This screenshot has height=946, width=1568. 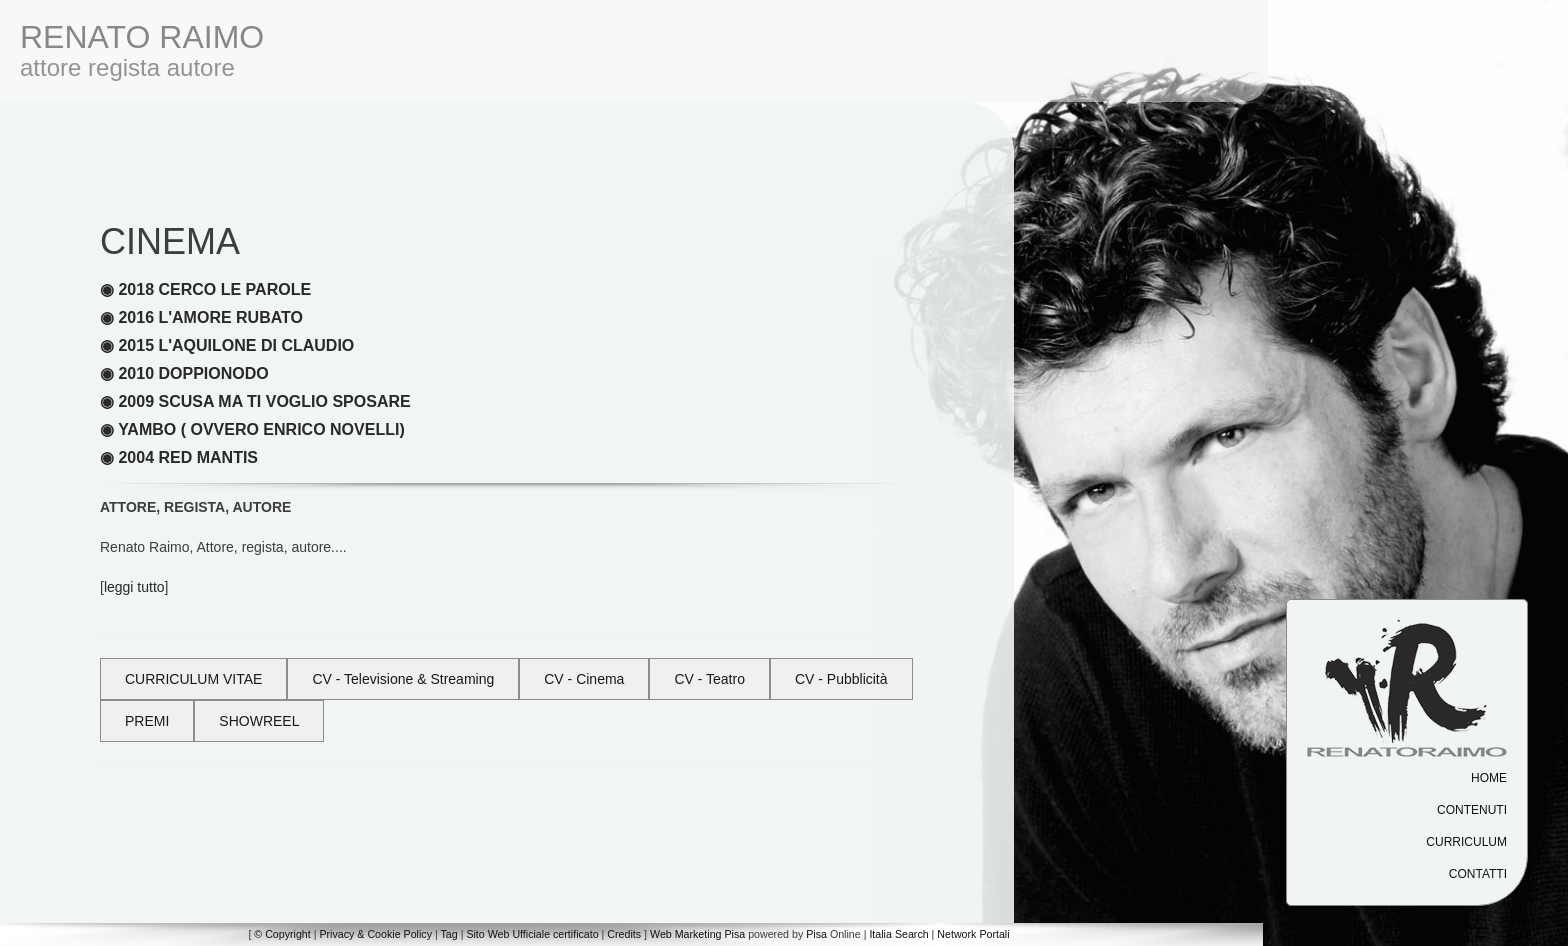 What do you see at coordinates (259, 721) in the screenshot?
I see `SHOWREEL` at bounding box center [259, 721].